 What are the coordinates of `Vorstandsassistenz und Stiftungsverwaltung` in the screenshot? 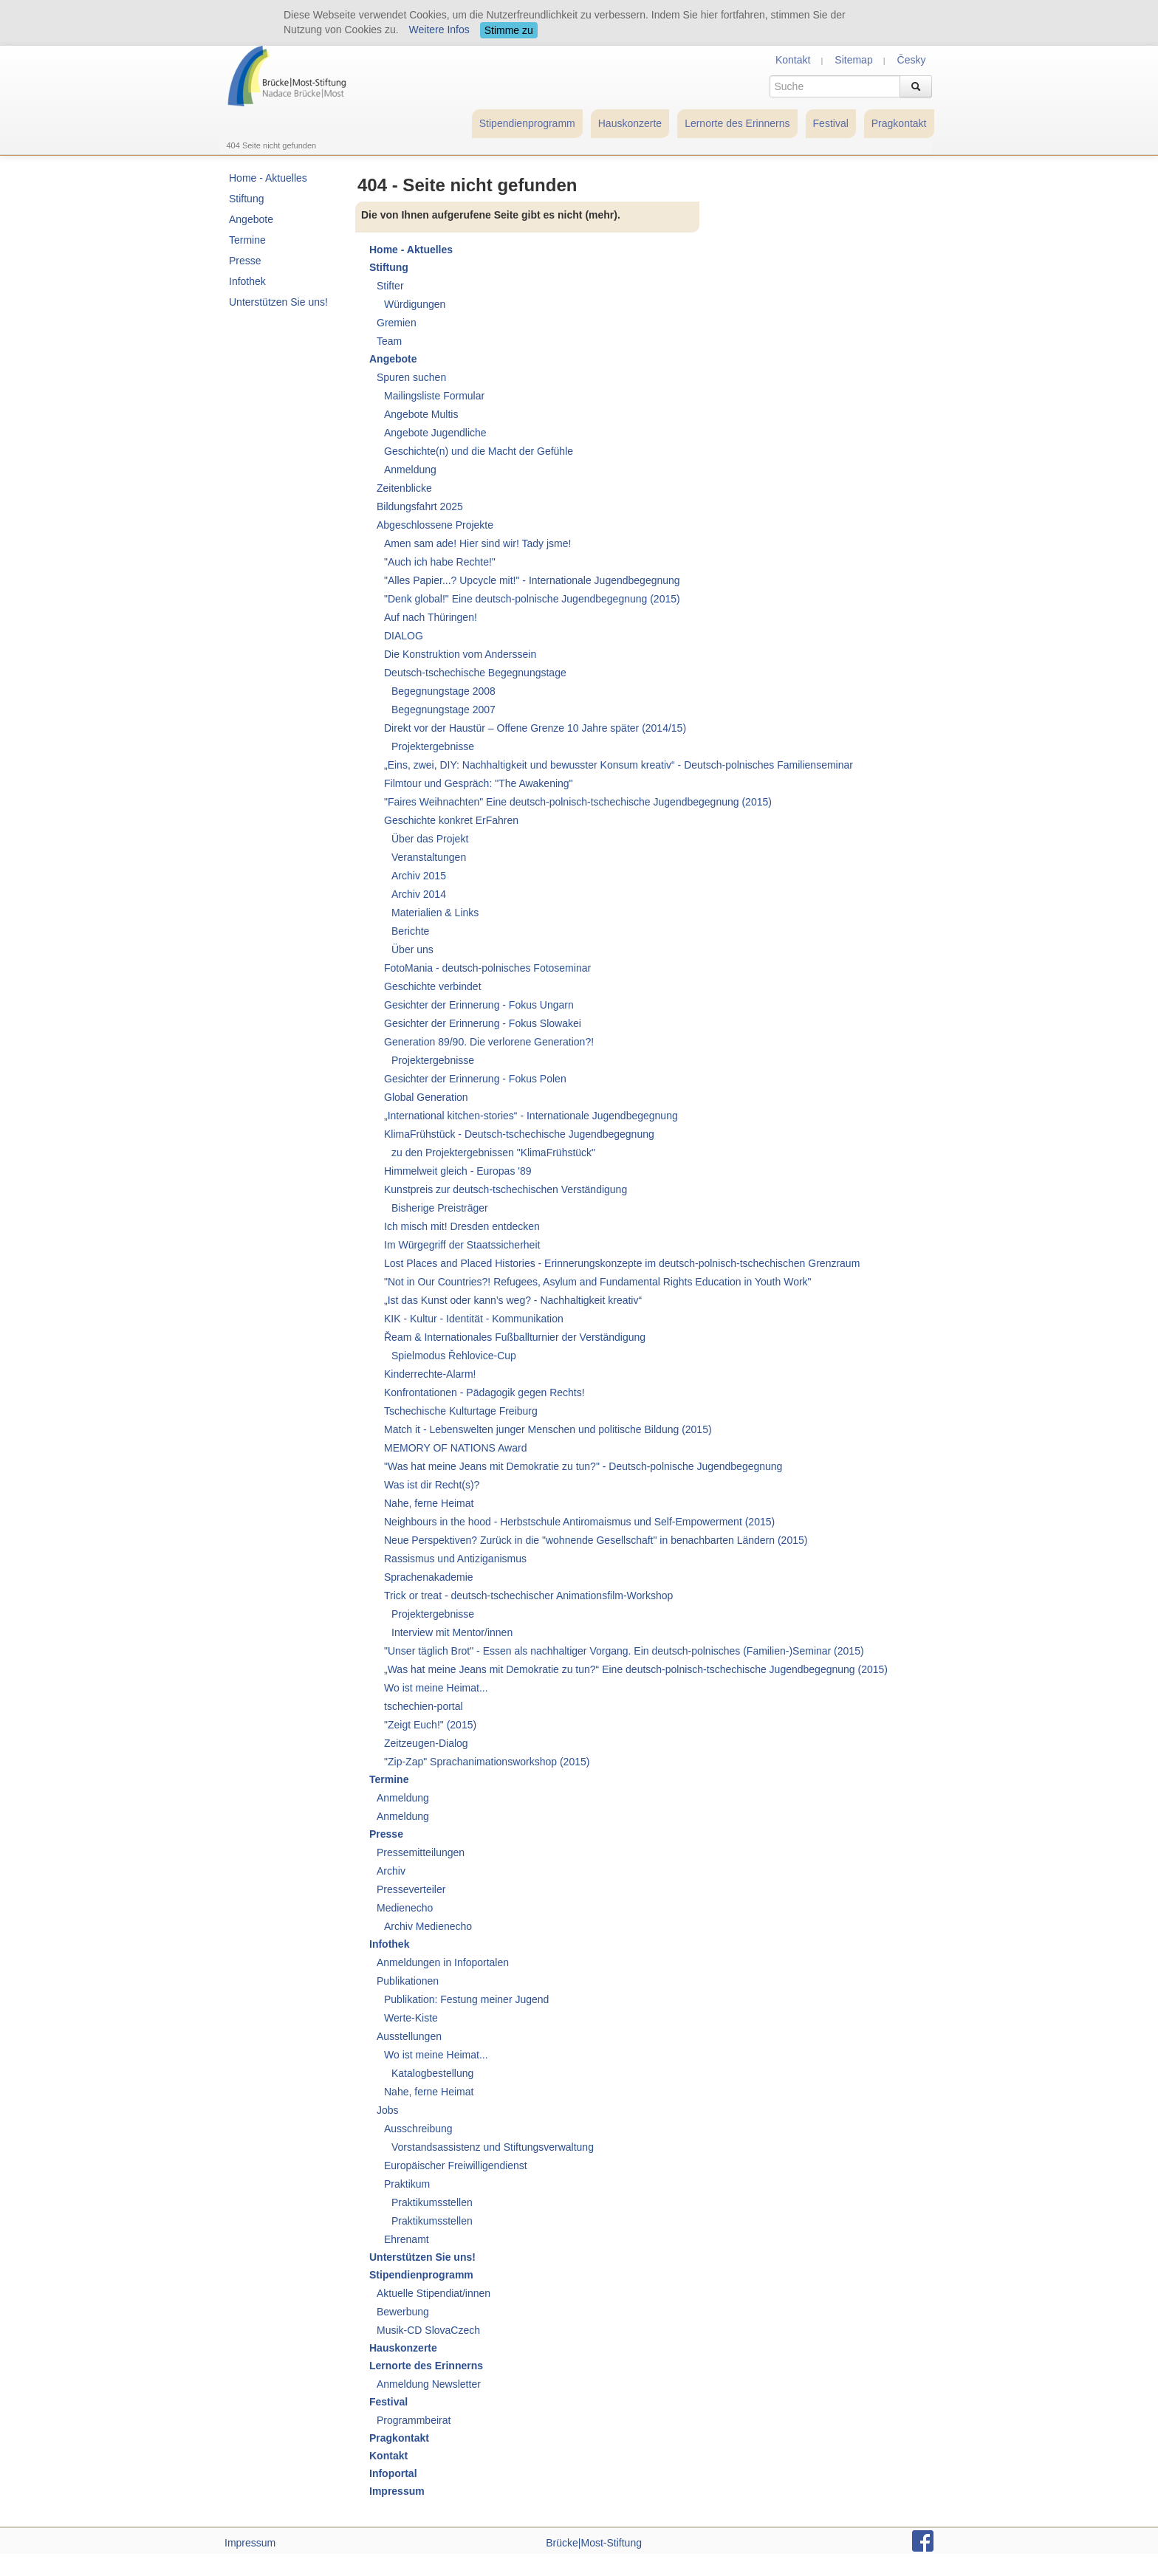 It's located at (492, 2147).